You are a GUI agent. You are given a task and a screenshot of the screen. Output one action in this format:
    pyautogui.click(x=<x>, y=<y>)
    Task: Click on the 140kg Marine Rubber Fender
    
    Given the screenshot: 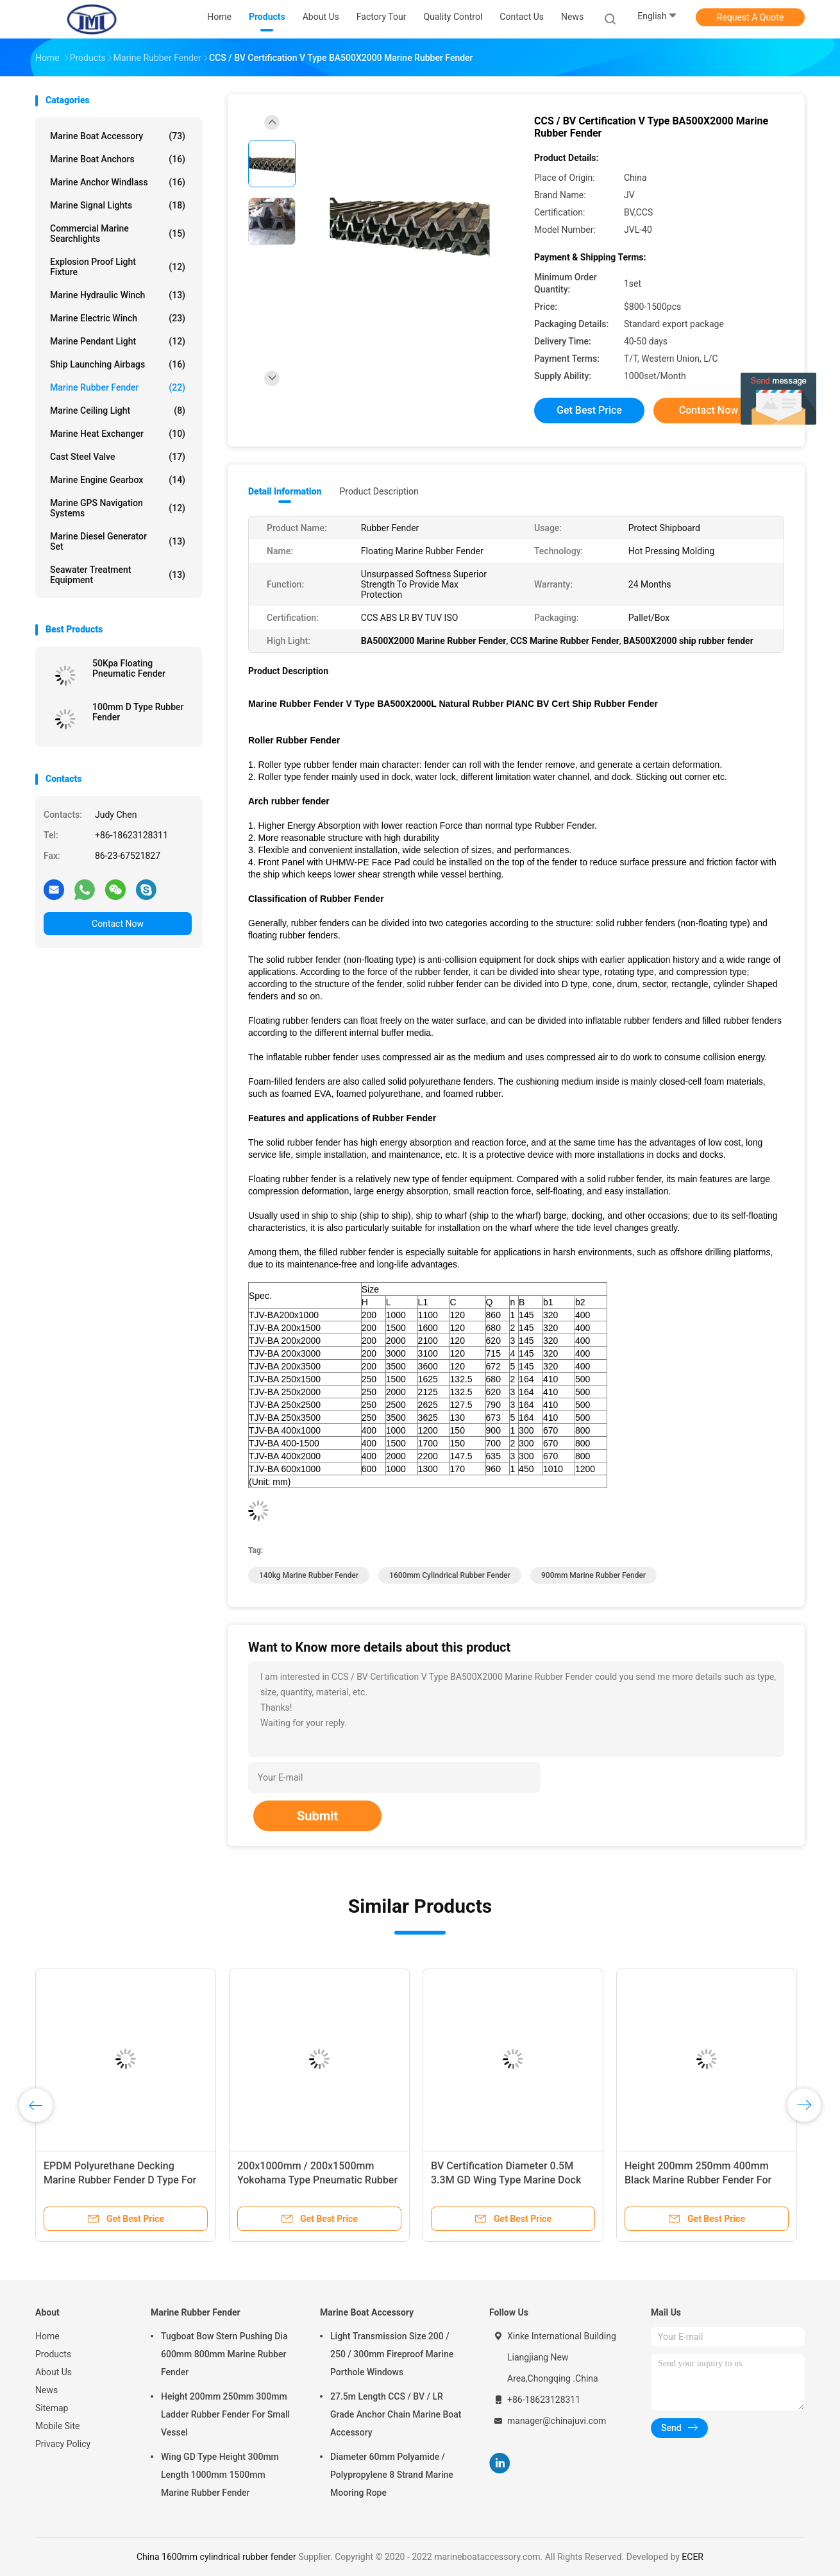 What is the action you would take?
    pyautogui.click(x=308, y=1575)
    